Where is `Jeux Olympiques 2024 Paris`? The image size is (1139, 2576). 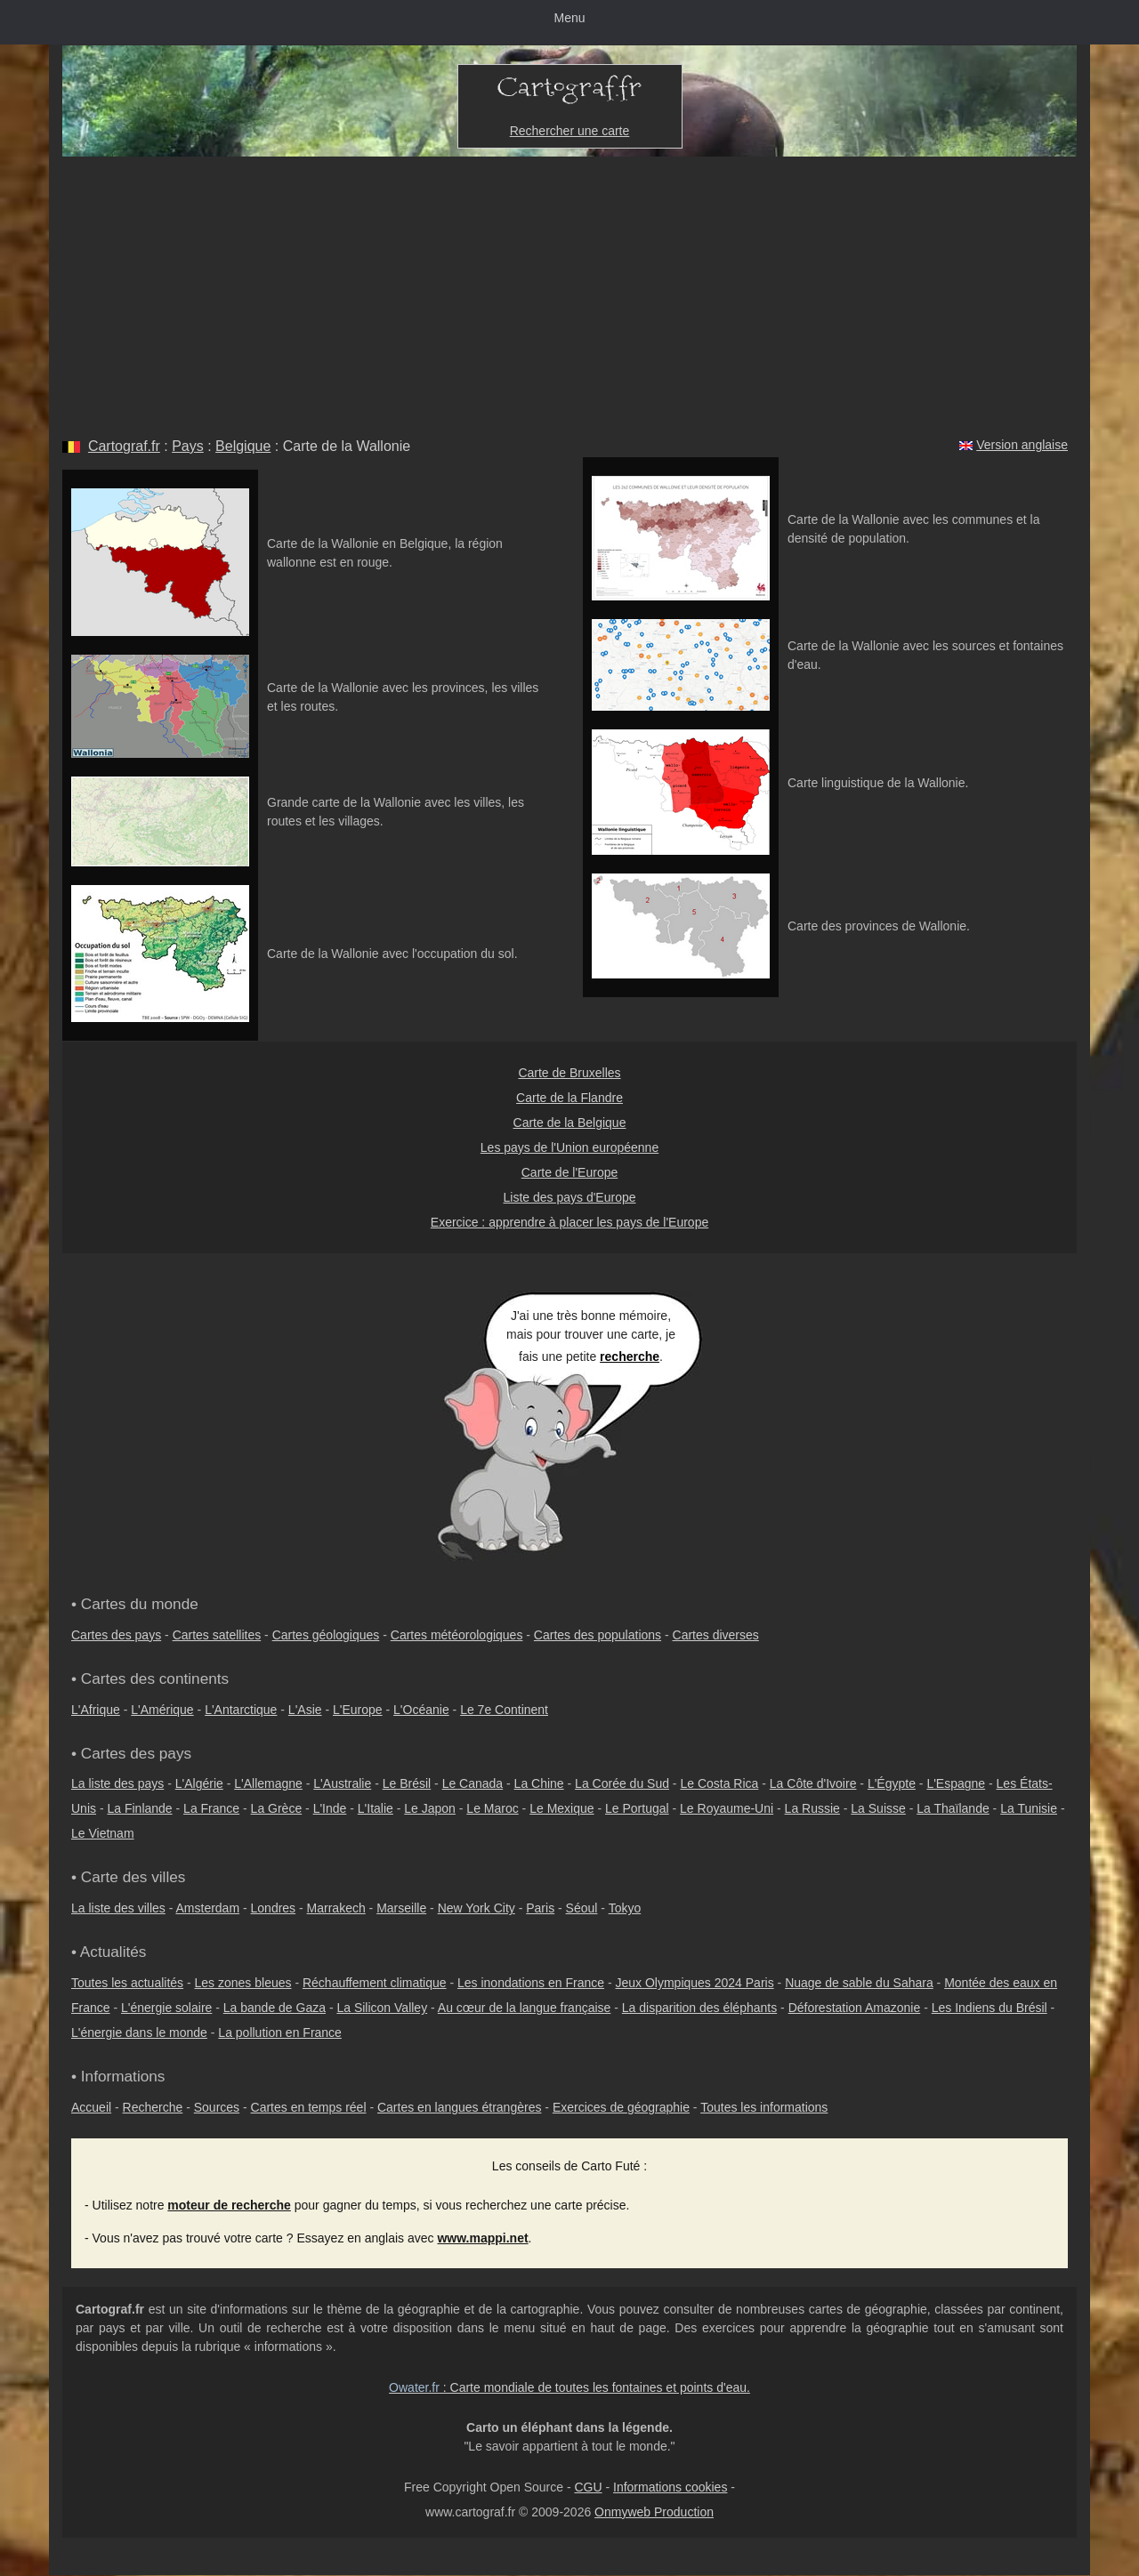 Jeux Olympiques 2024 Paris is located at coordinates (694, 1983).